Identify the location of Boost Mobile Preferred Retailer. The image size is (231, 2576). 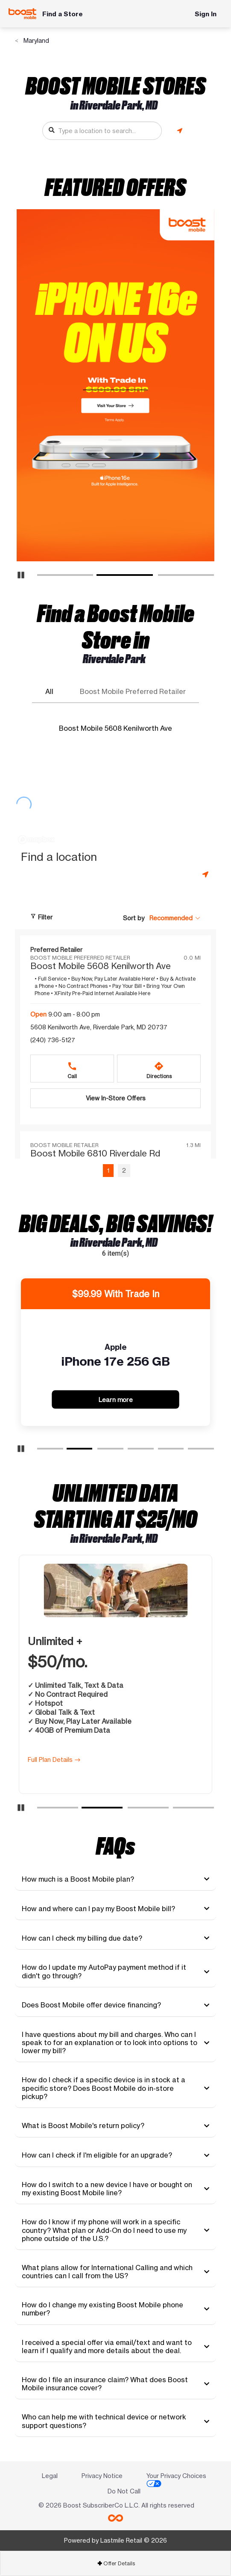
(133, 692).